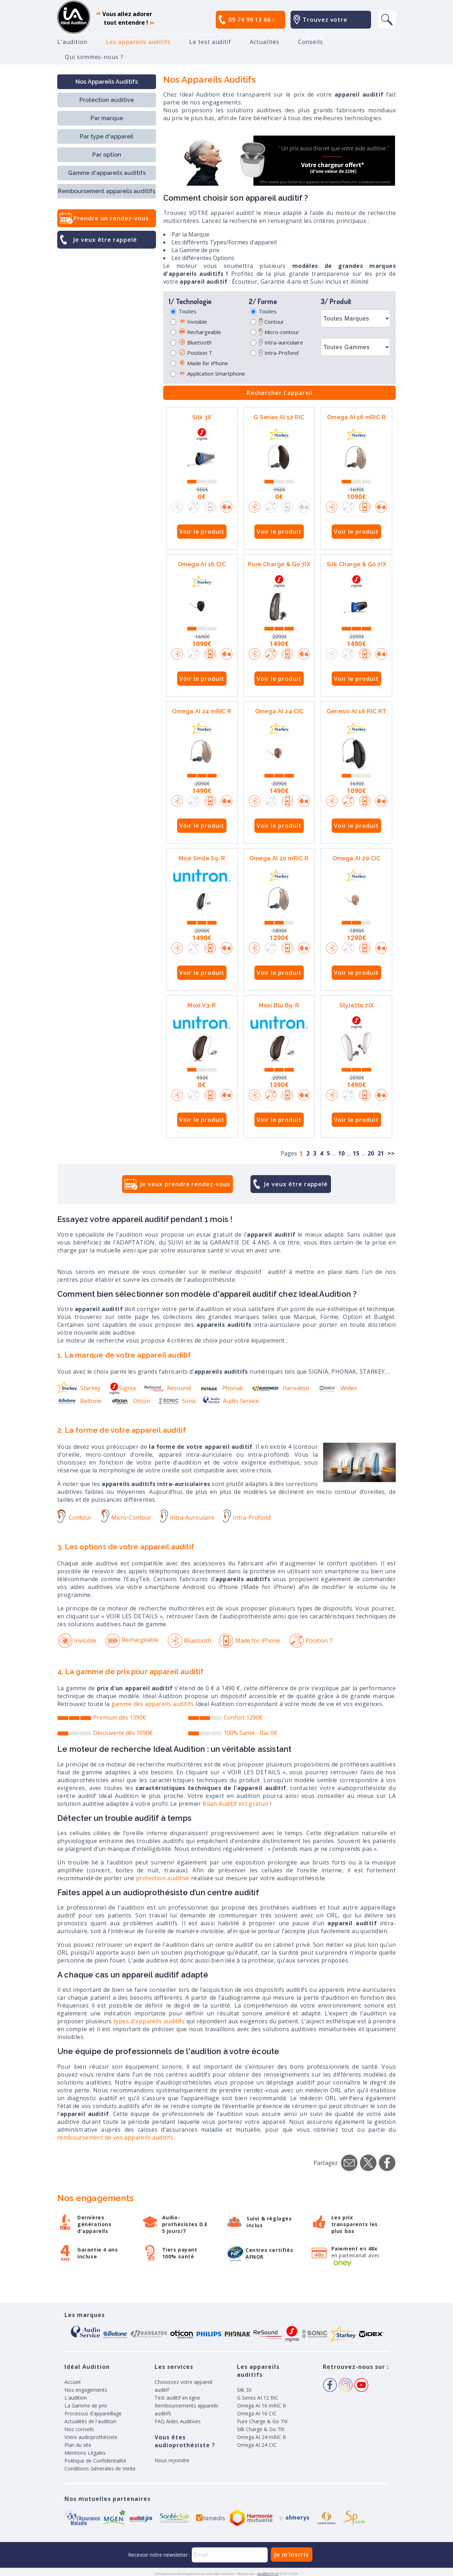  I want to click on Moxi Smile S9-R, so click(202, 858).